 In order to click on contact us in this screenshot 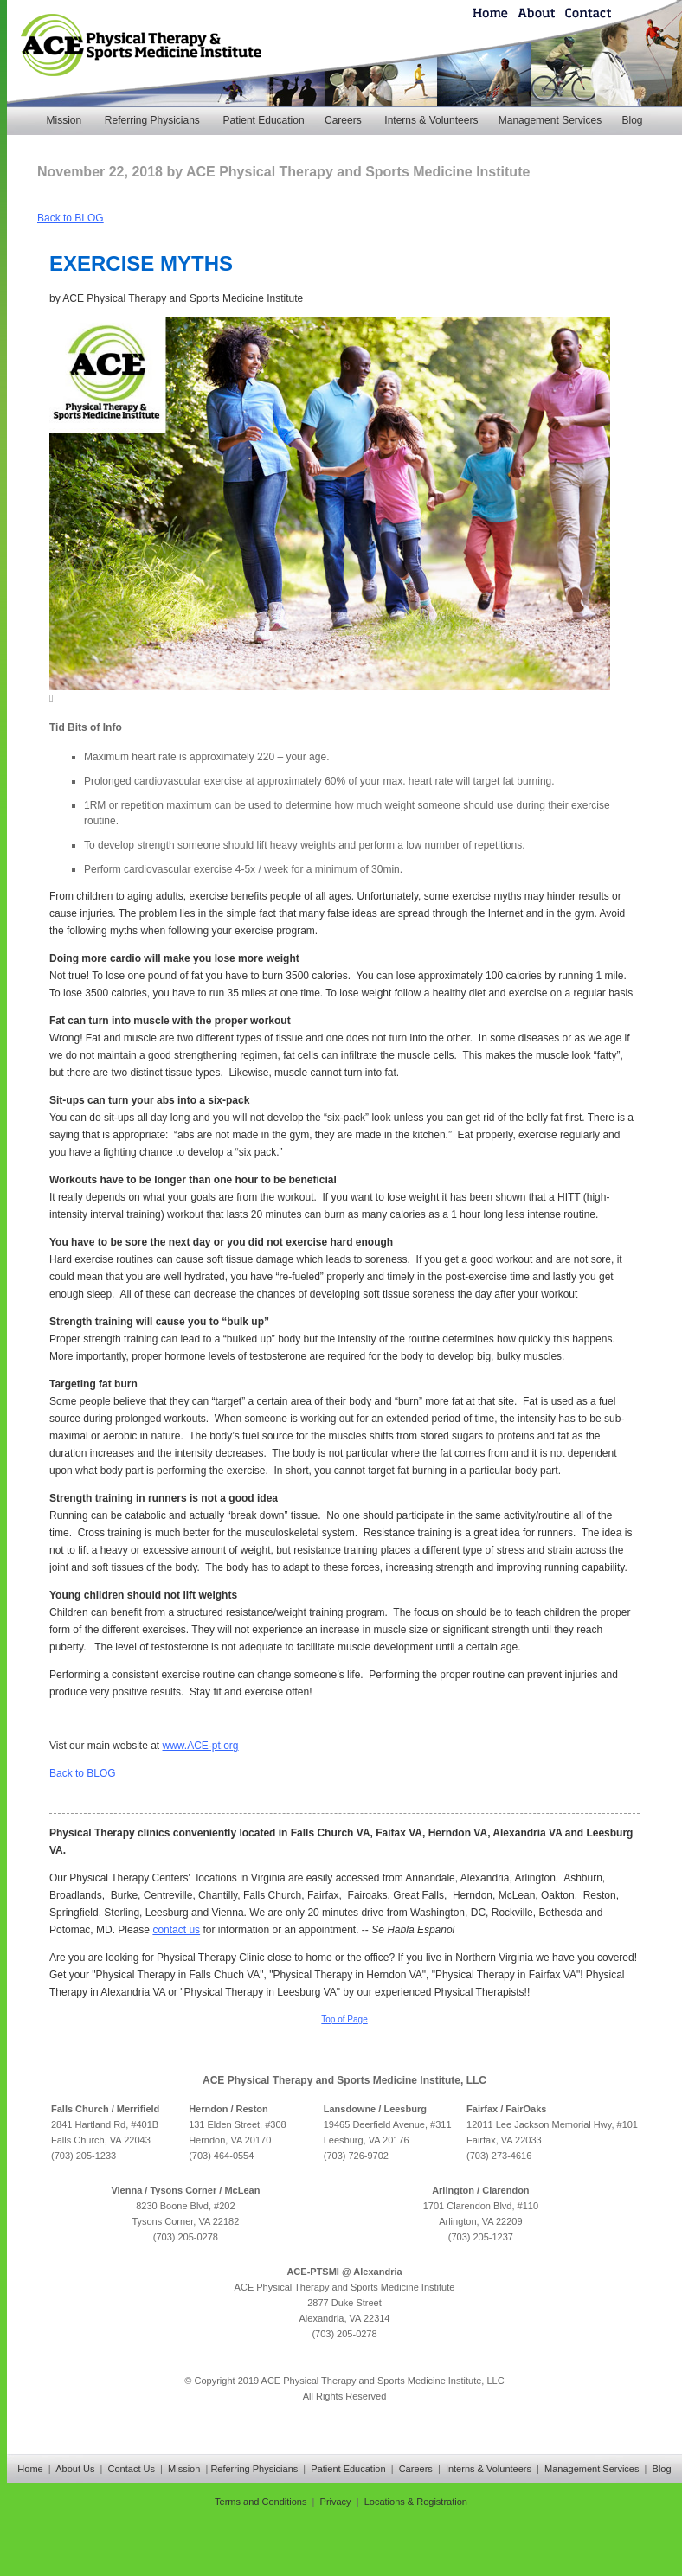, I will do `click(176, 1930)`.